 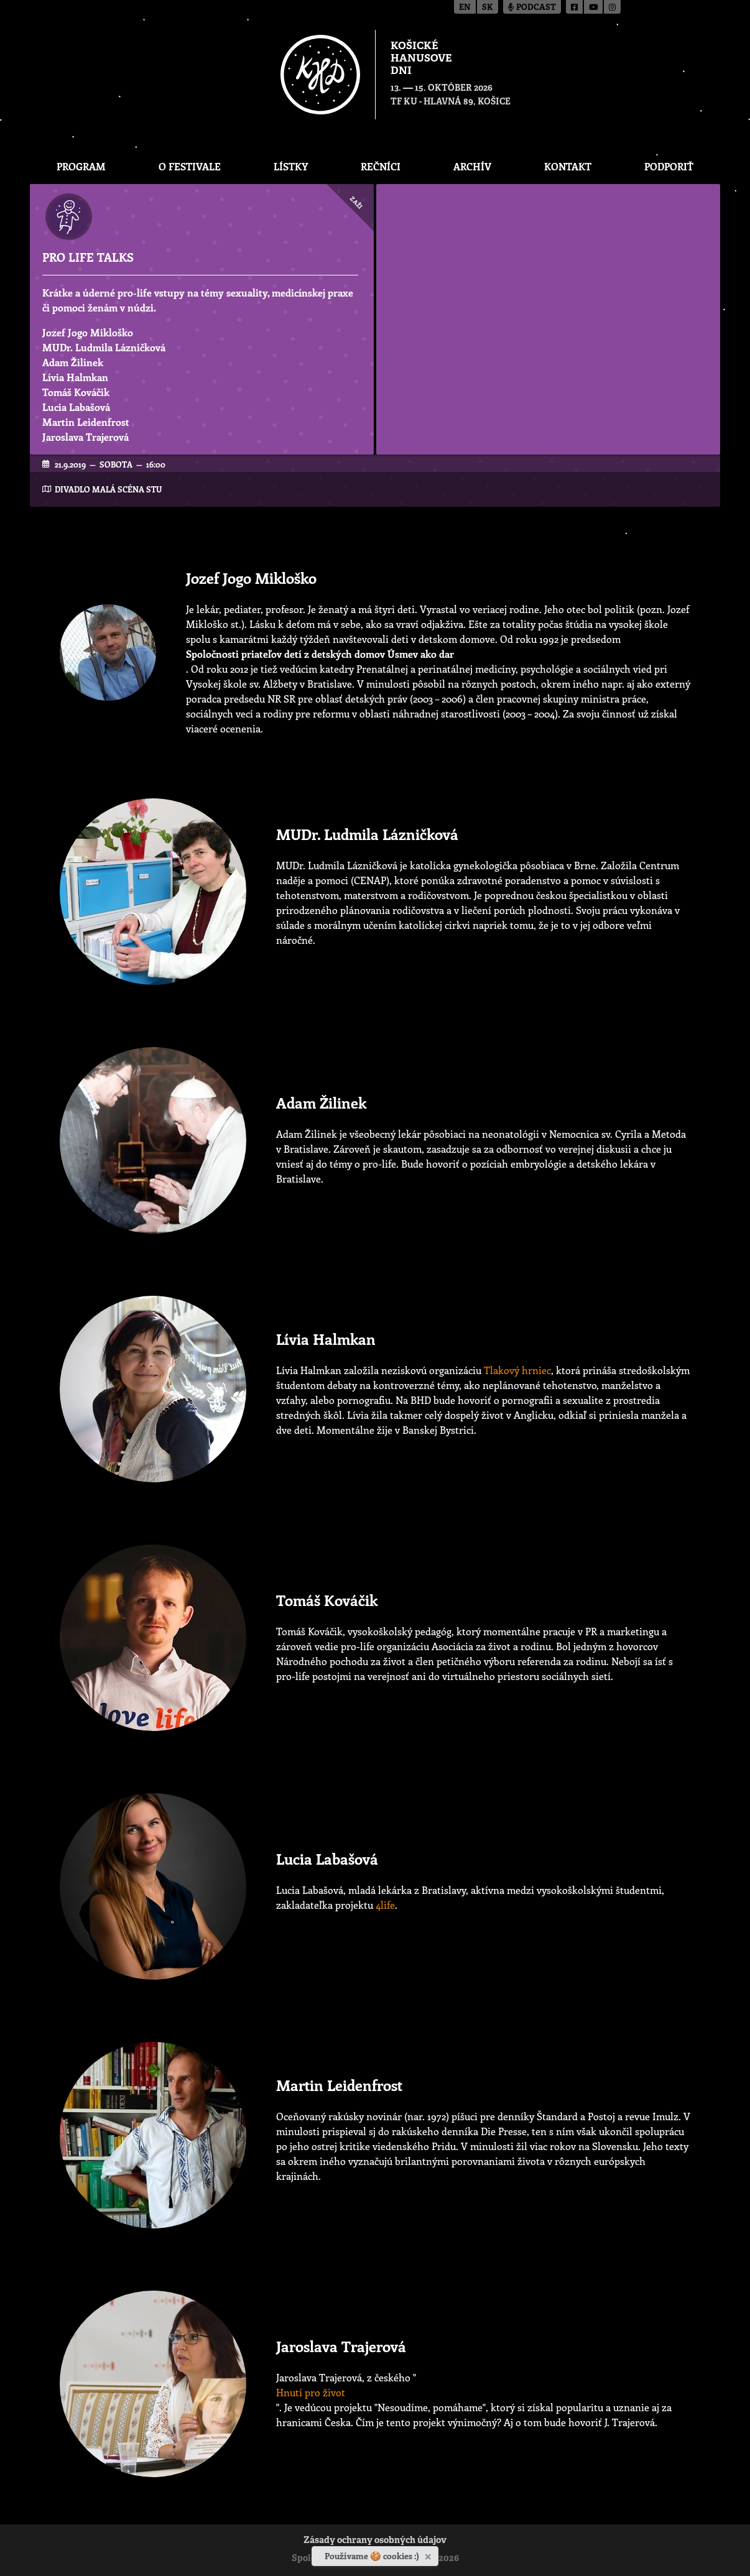 I want to click on 4life, so click(x=385, y=1904).